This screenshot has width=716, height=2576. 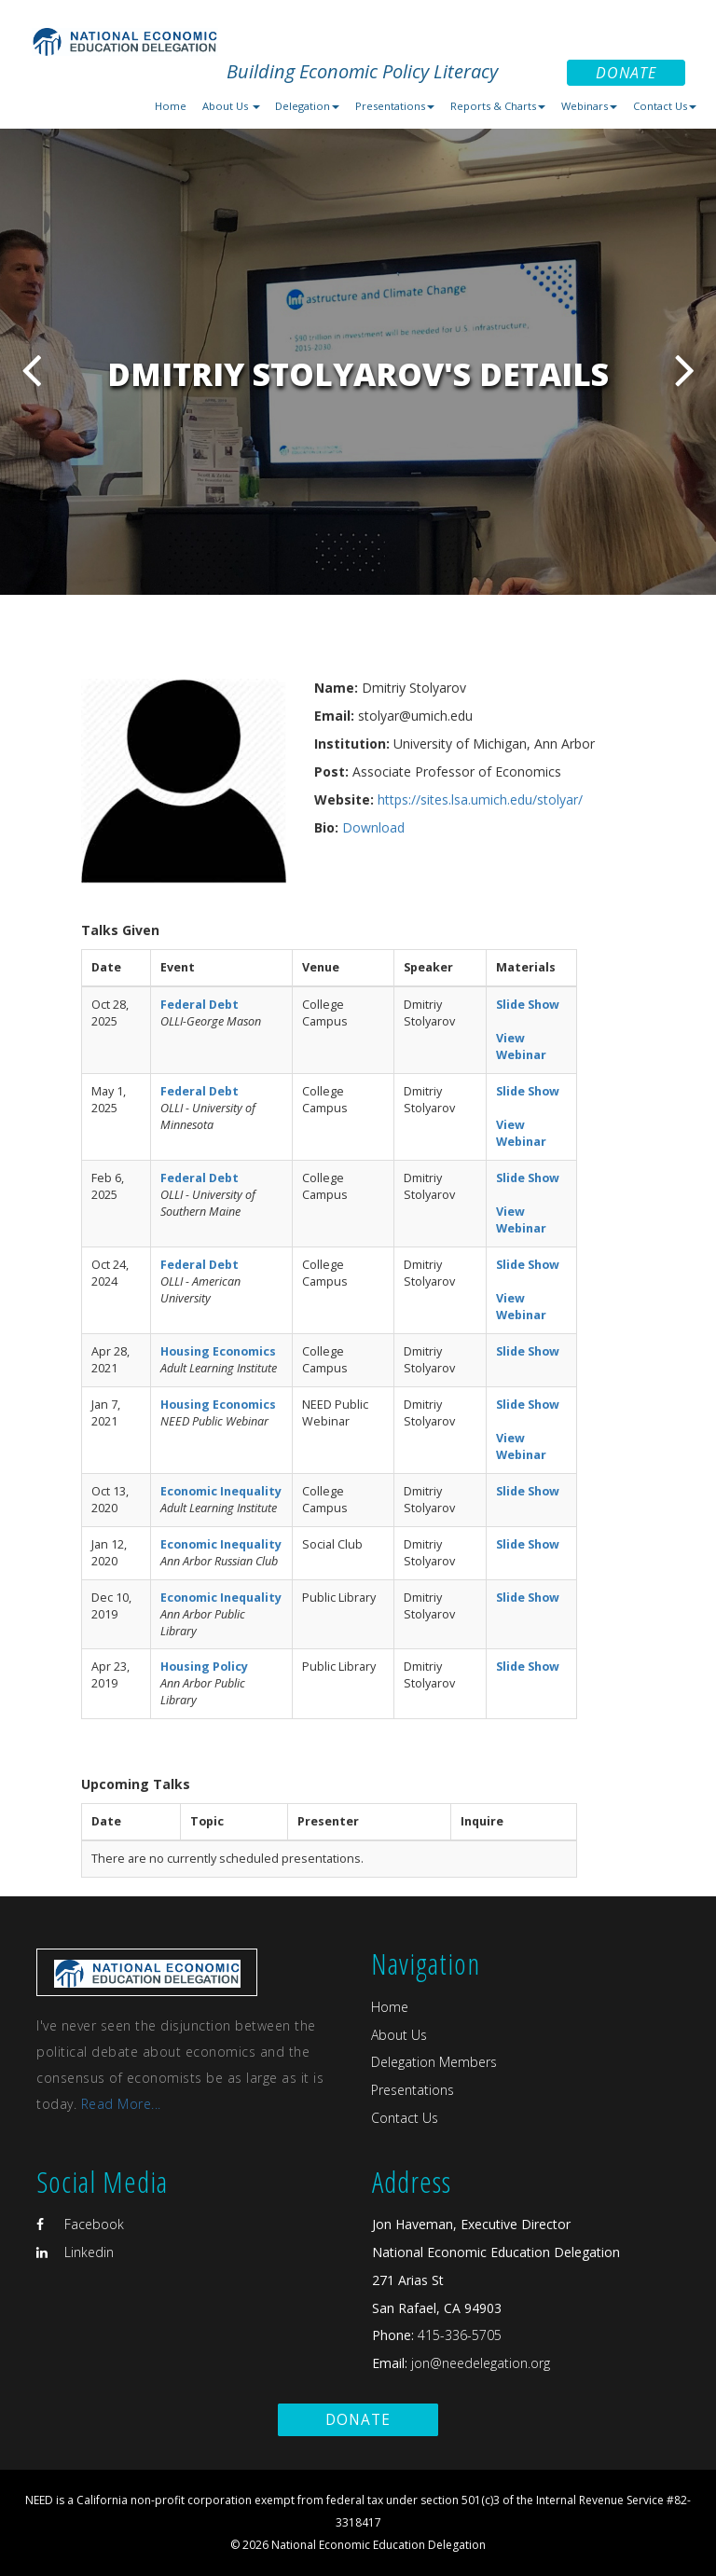 I want to click on Previous, so click(x=31, y=370).